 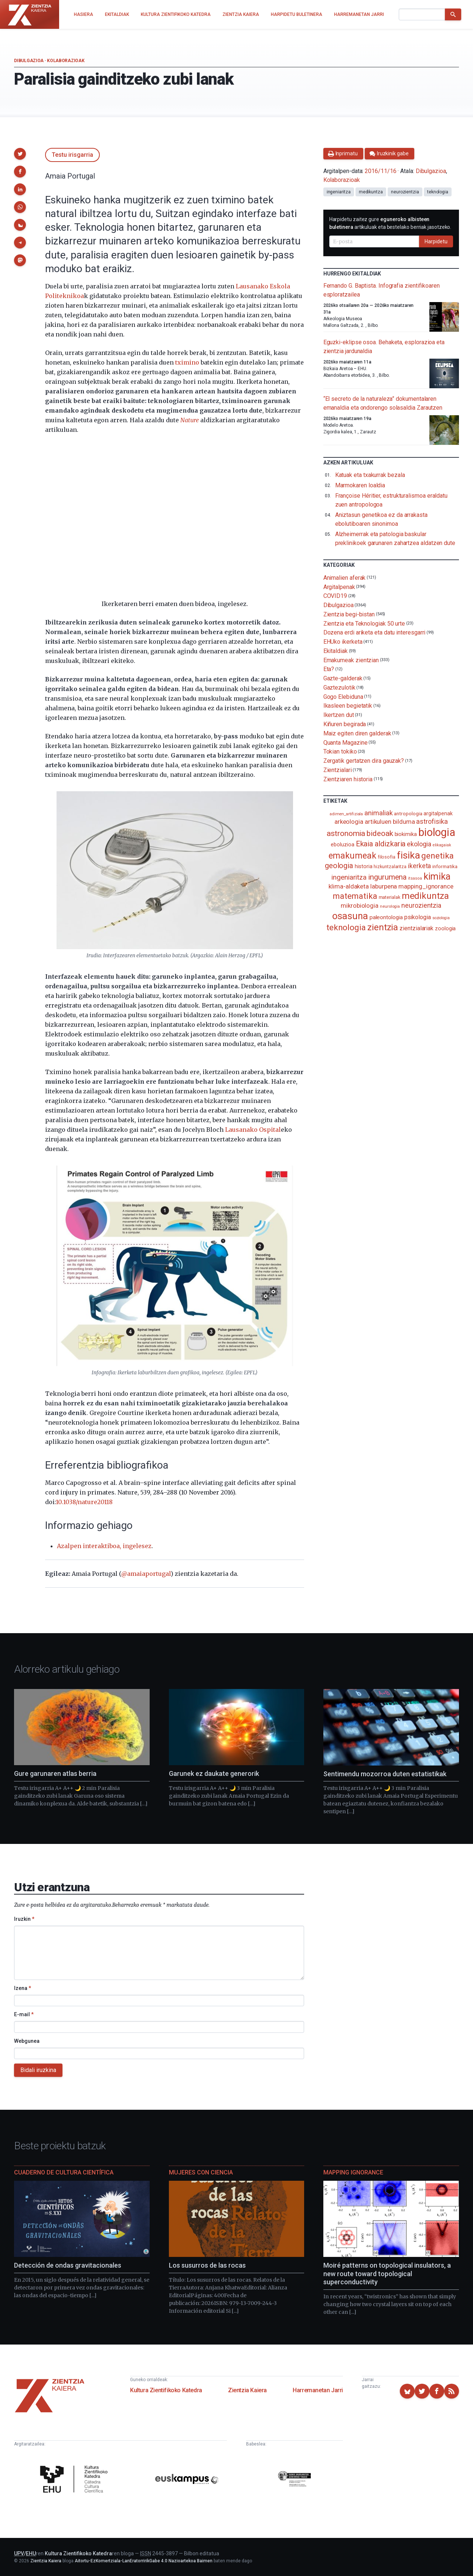 What do you see at coordinates (436, 832) in the screenshot?
I see `biologia [biologia (996 elementu)]` at bounding box center [436, 832].